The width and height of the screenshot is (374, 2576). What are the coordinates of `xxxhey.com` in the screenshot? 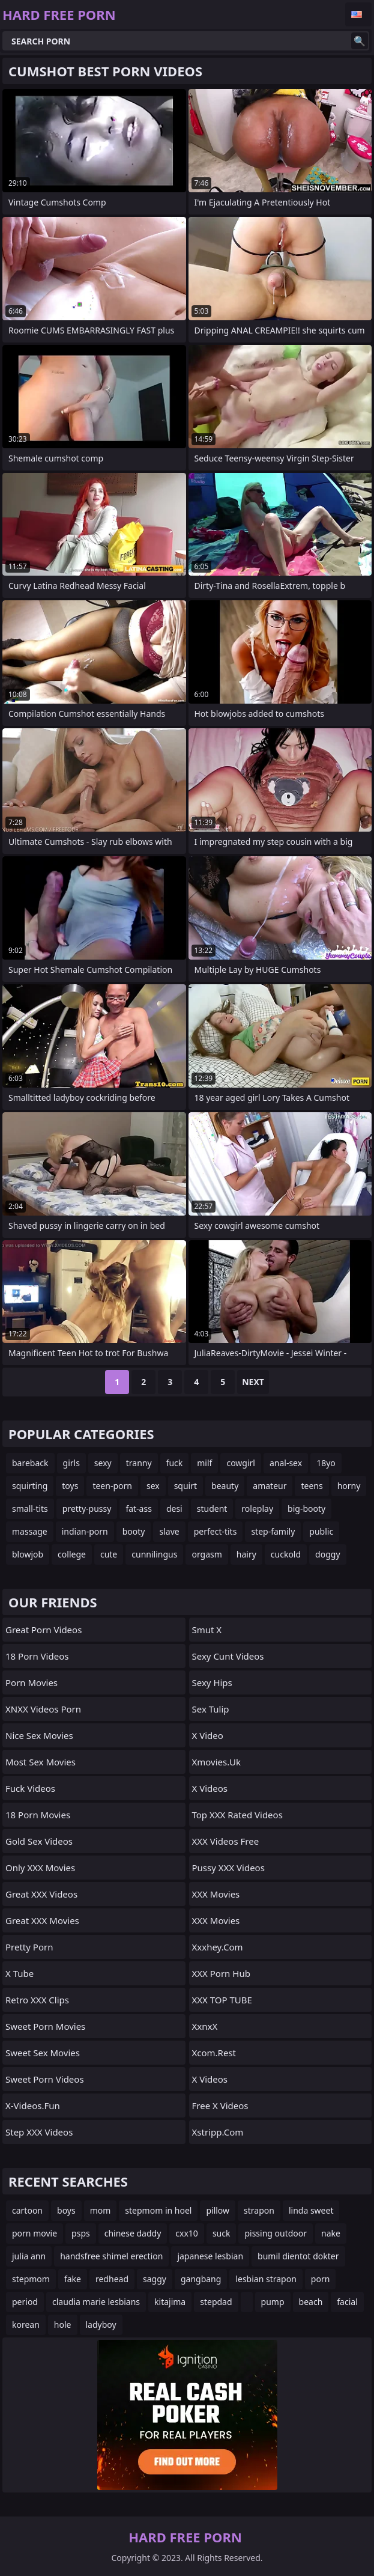 It's located at (217, 1947).